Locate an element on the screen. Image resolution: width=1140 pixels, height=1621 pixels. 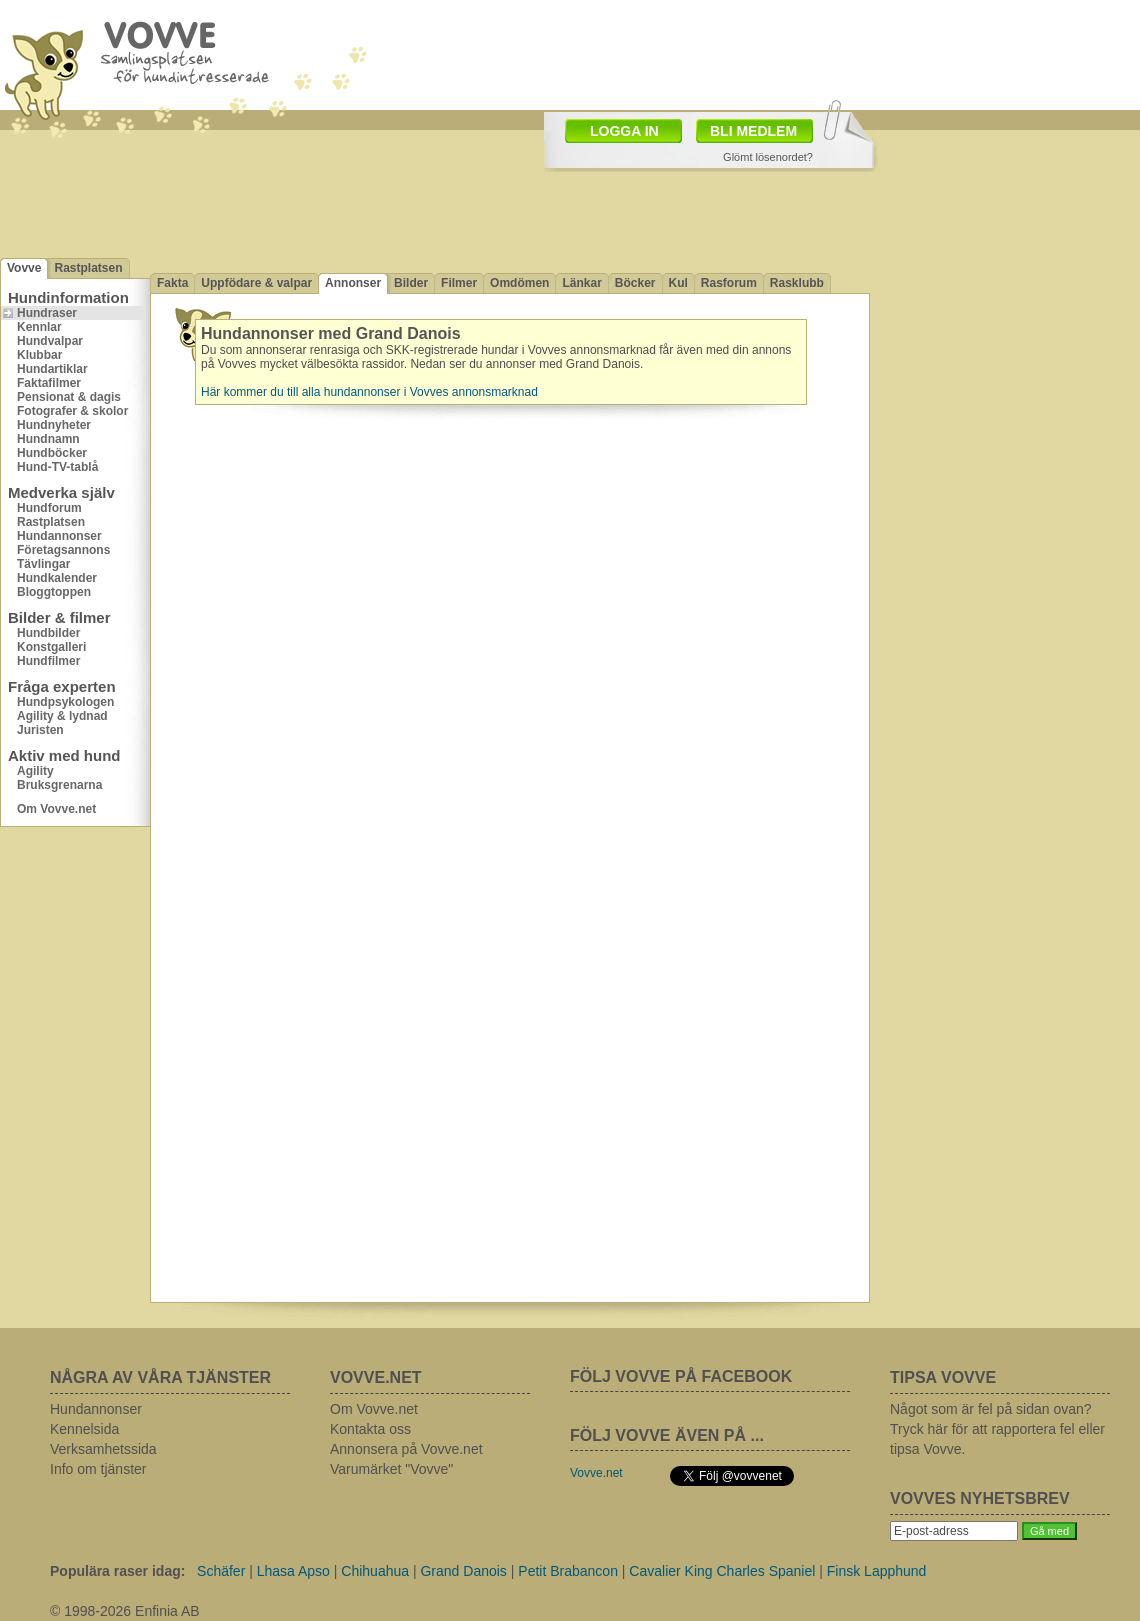
Fotografer & skolor is located at coordinates (72, 411).